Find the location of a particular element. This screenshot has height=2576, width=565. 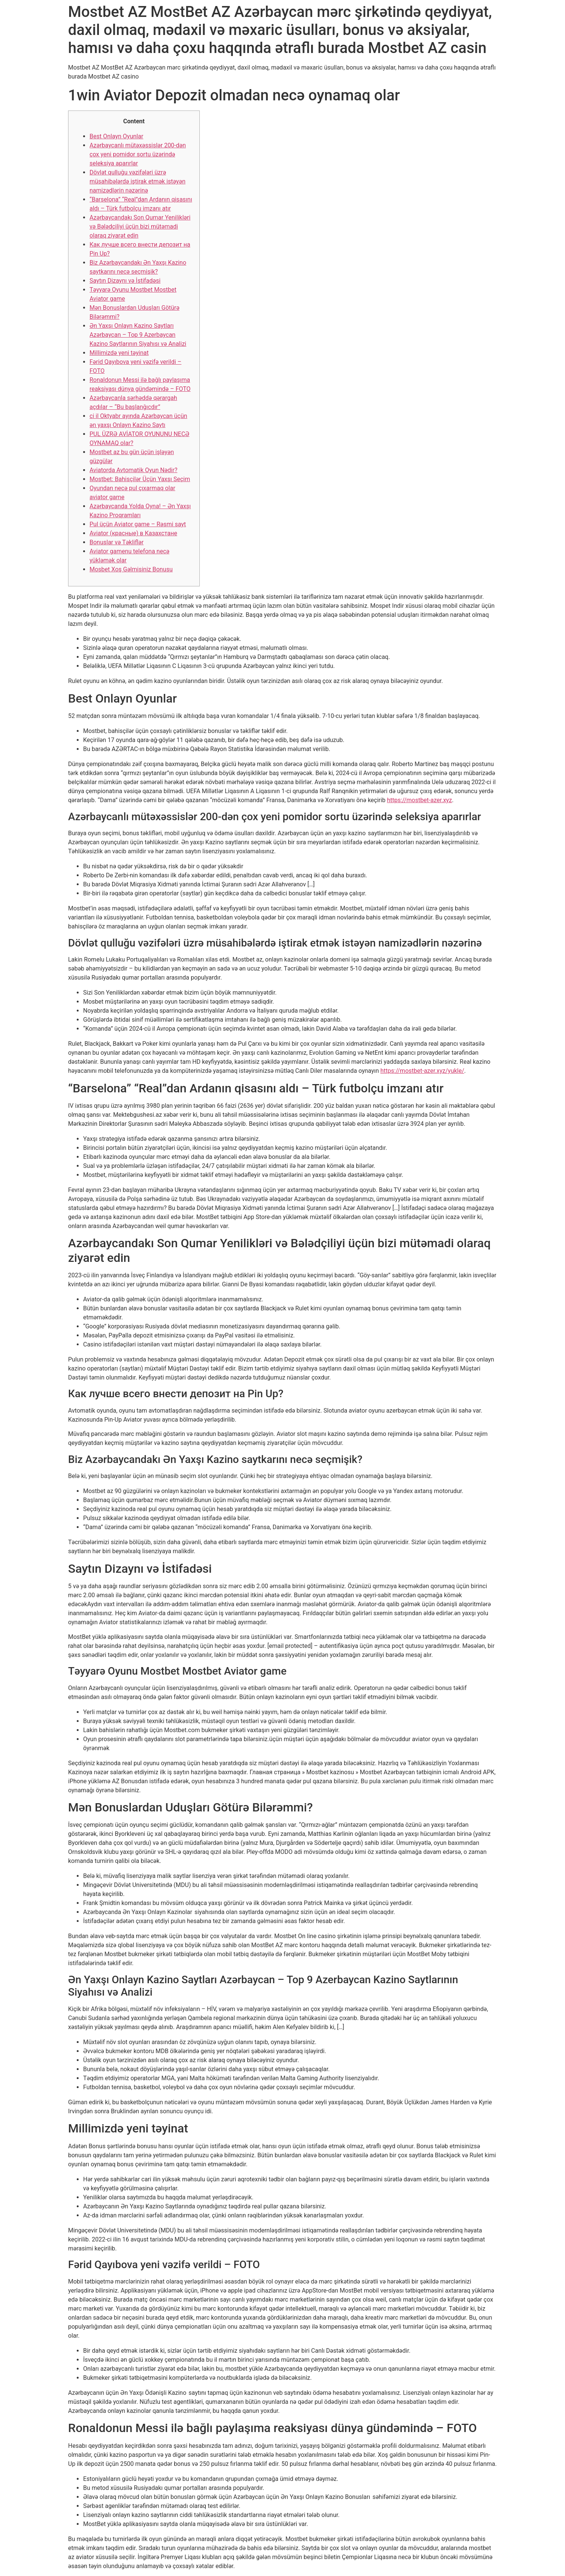

Aviator (красные) в Казахстане is located at coordinates (133, 533).